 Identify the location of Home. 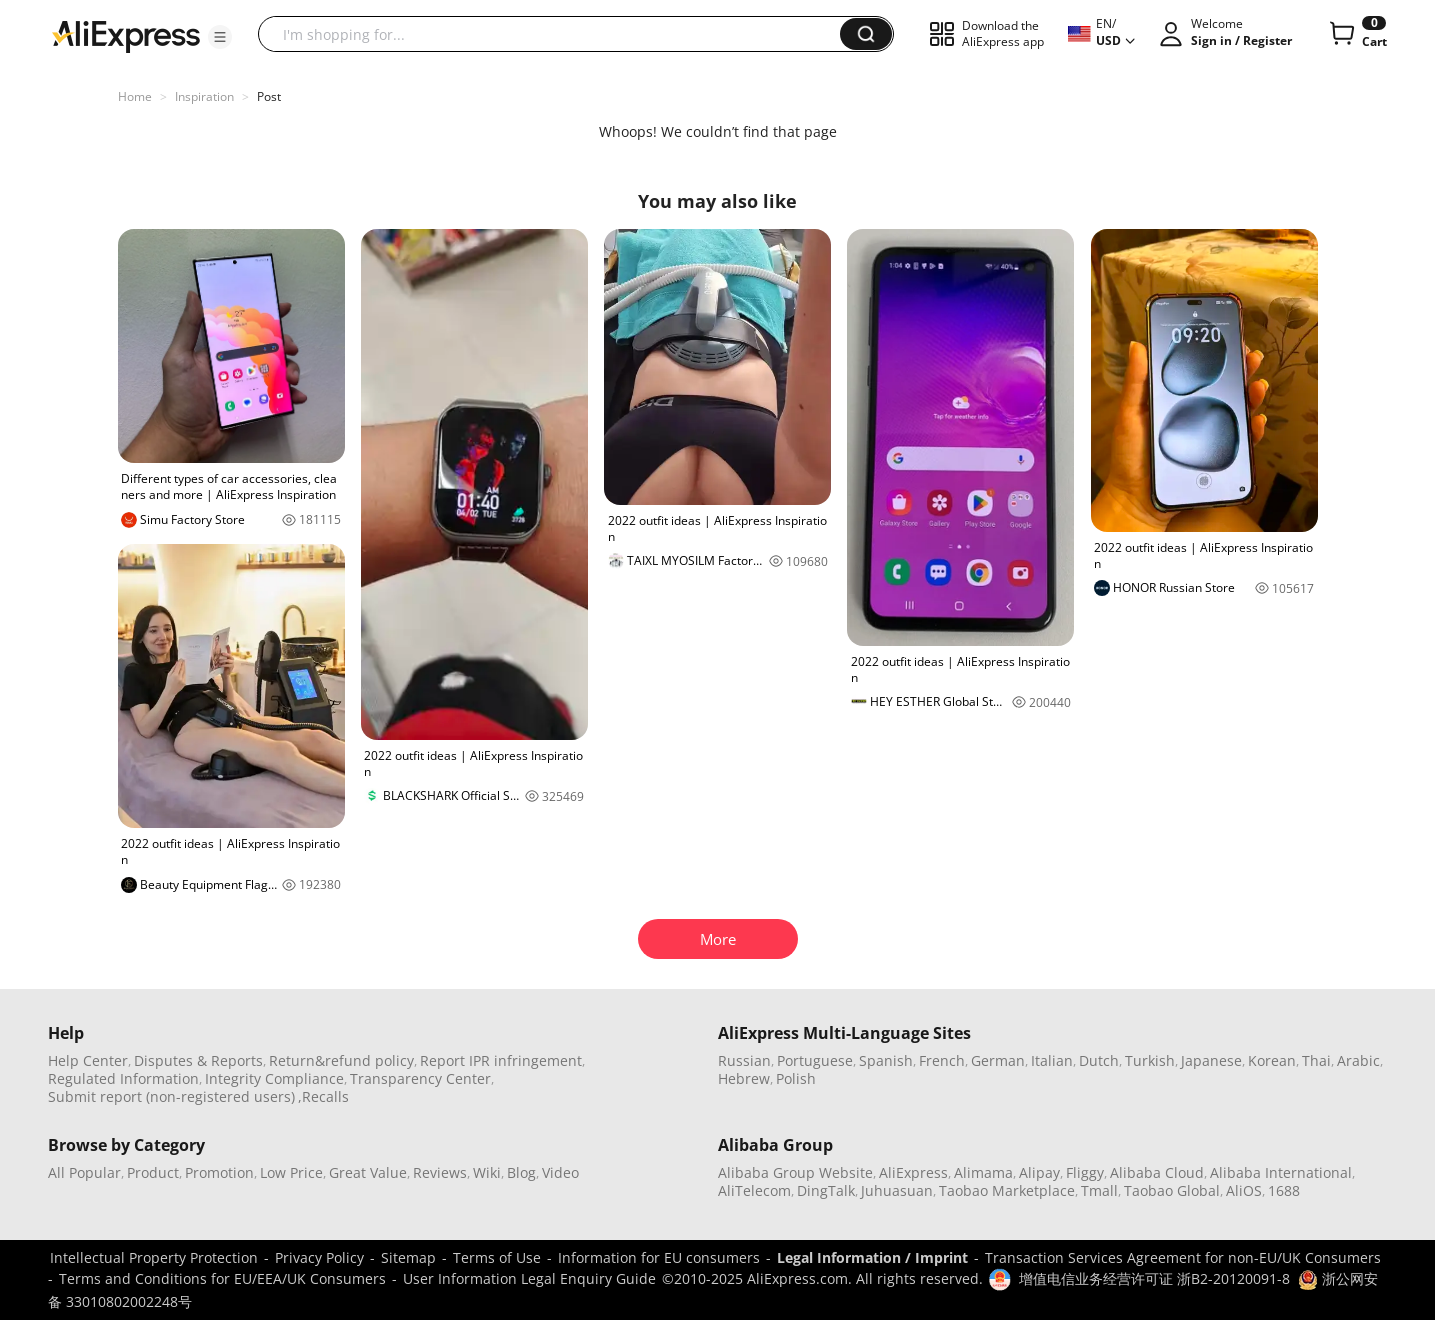
(135, 96).